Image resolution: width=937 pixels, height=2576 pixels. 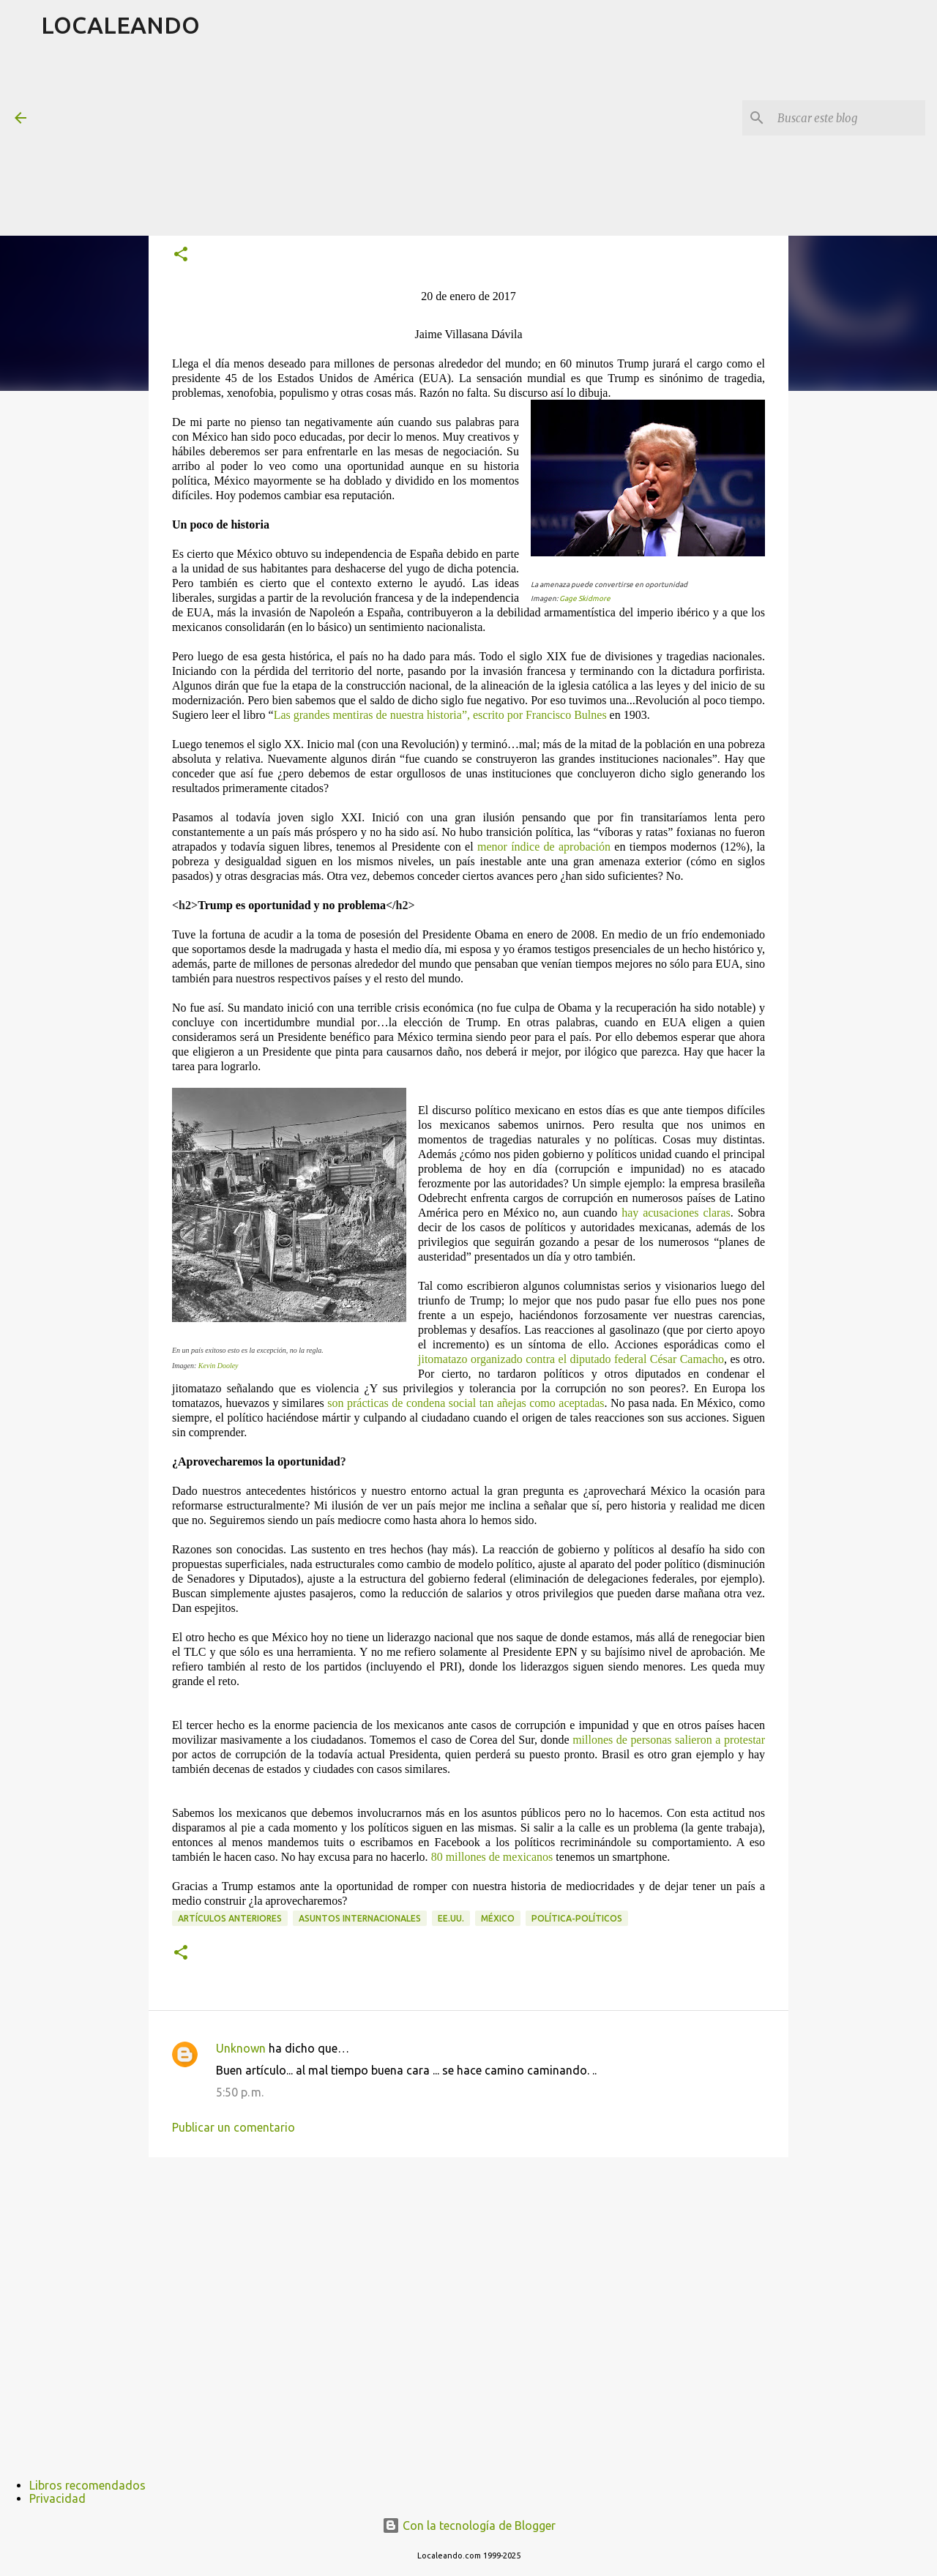 What do you see at coordinates (492, 1857) in the screenshot?
I see `80 millones de mexicanos` at bounding box center [492, 1857].